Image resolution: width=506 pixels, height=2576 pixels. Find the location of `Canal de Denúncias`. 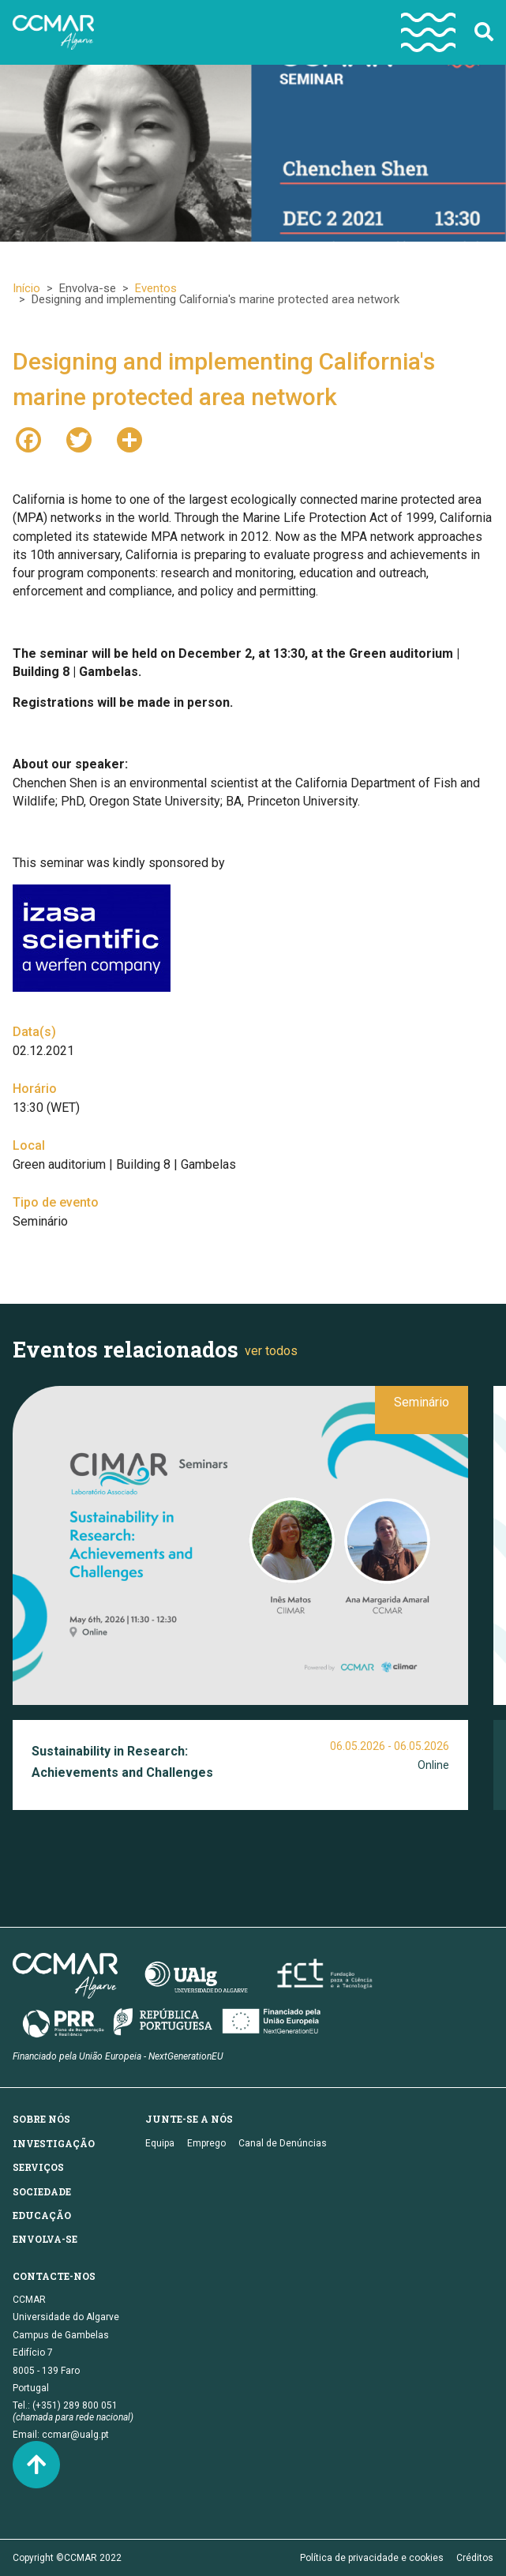

Canal de Denúncias is located at coordinates (282, 2143).